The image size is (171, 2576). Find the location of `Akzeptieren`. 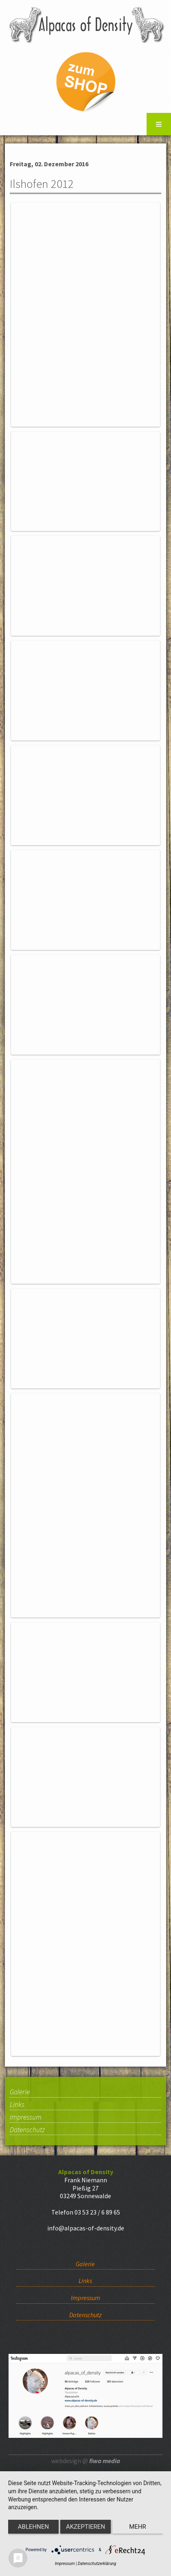

Akzeptieren is located at coordinates (85, 2526).